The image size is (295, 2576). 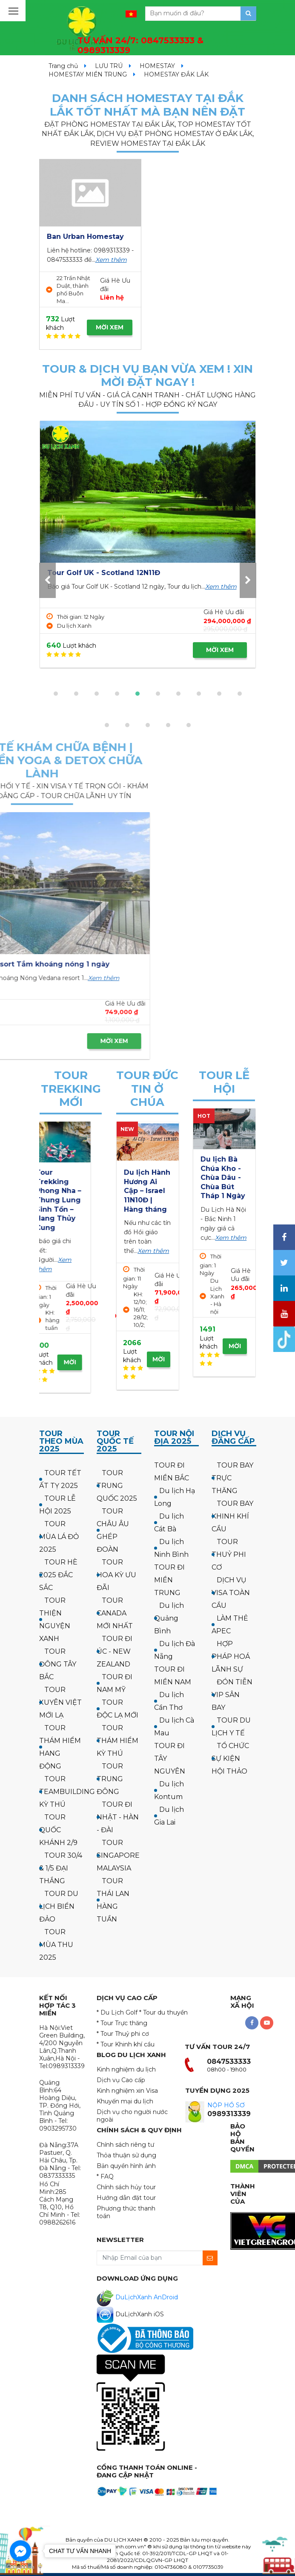 I want to click on TOUR HÈ 2025 ĐẮC SẮC, so click(x=58, y=1575).